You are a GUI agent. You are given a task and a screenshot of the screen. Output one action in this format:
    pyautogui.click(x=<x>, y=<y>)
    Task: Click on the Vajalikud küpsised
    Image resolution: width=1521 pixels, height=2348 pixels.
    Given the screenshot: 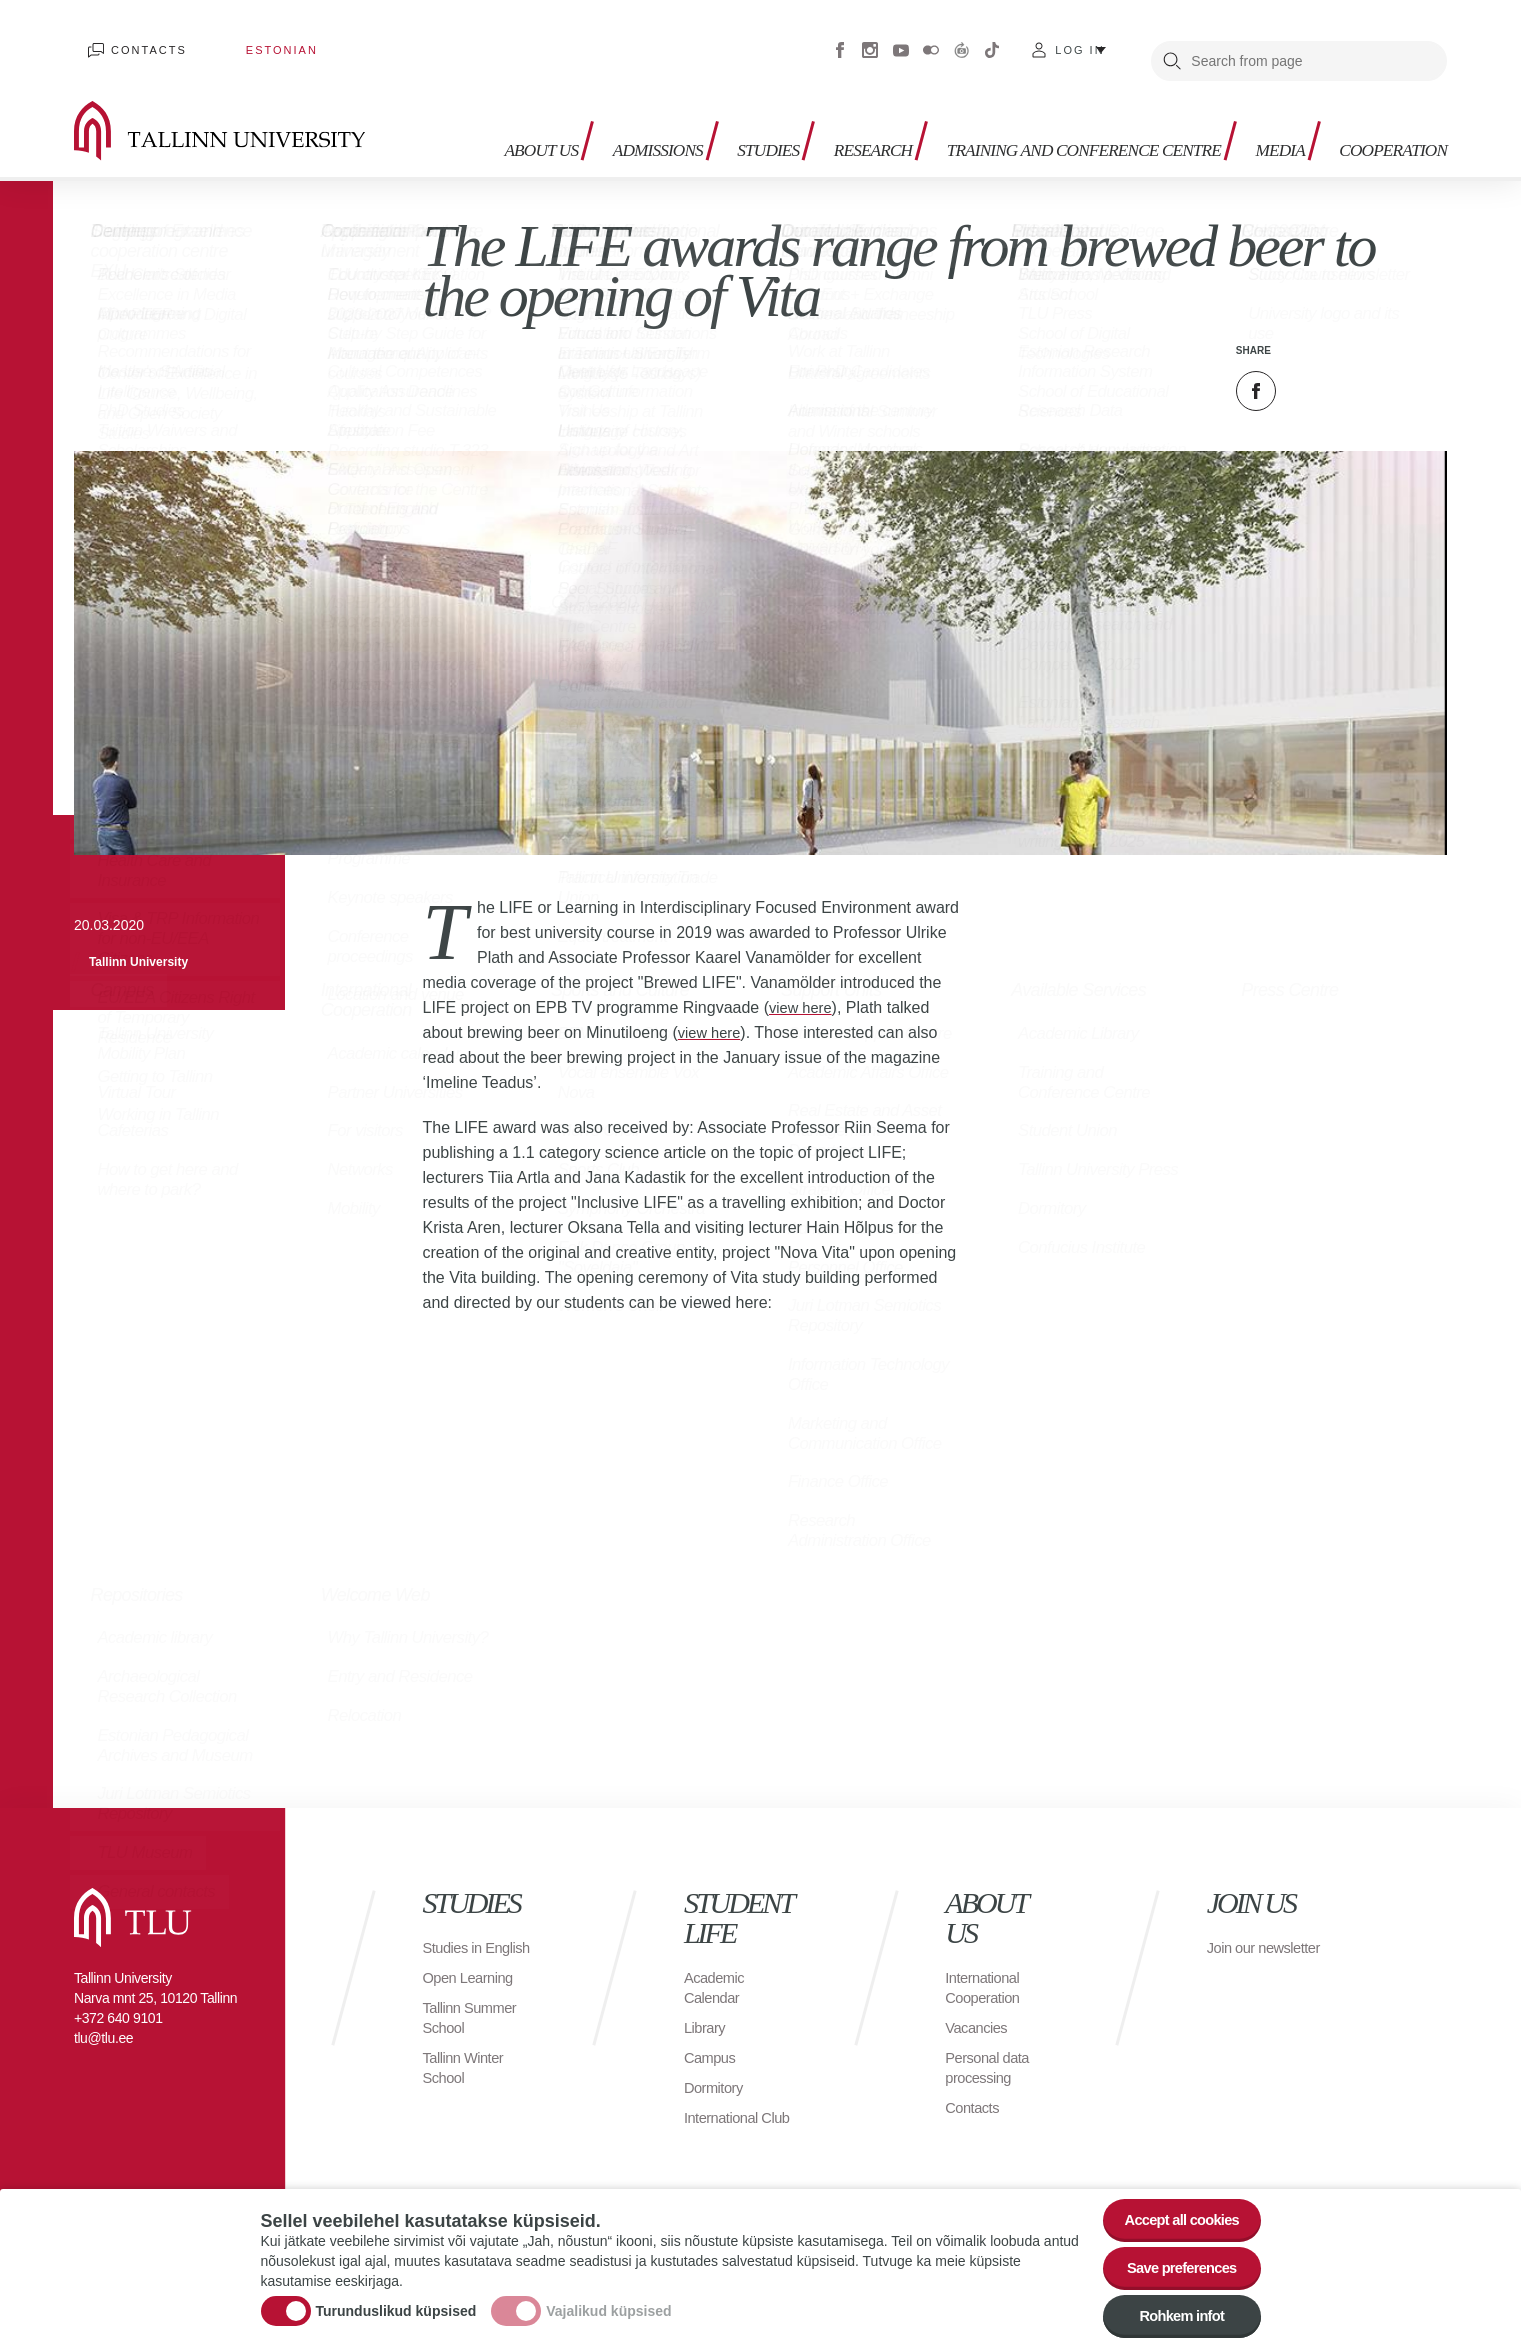 What is the action you would take?
    pyautogui.click(x=608, y=2301)
    